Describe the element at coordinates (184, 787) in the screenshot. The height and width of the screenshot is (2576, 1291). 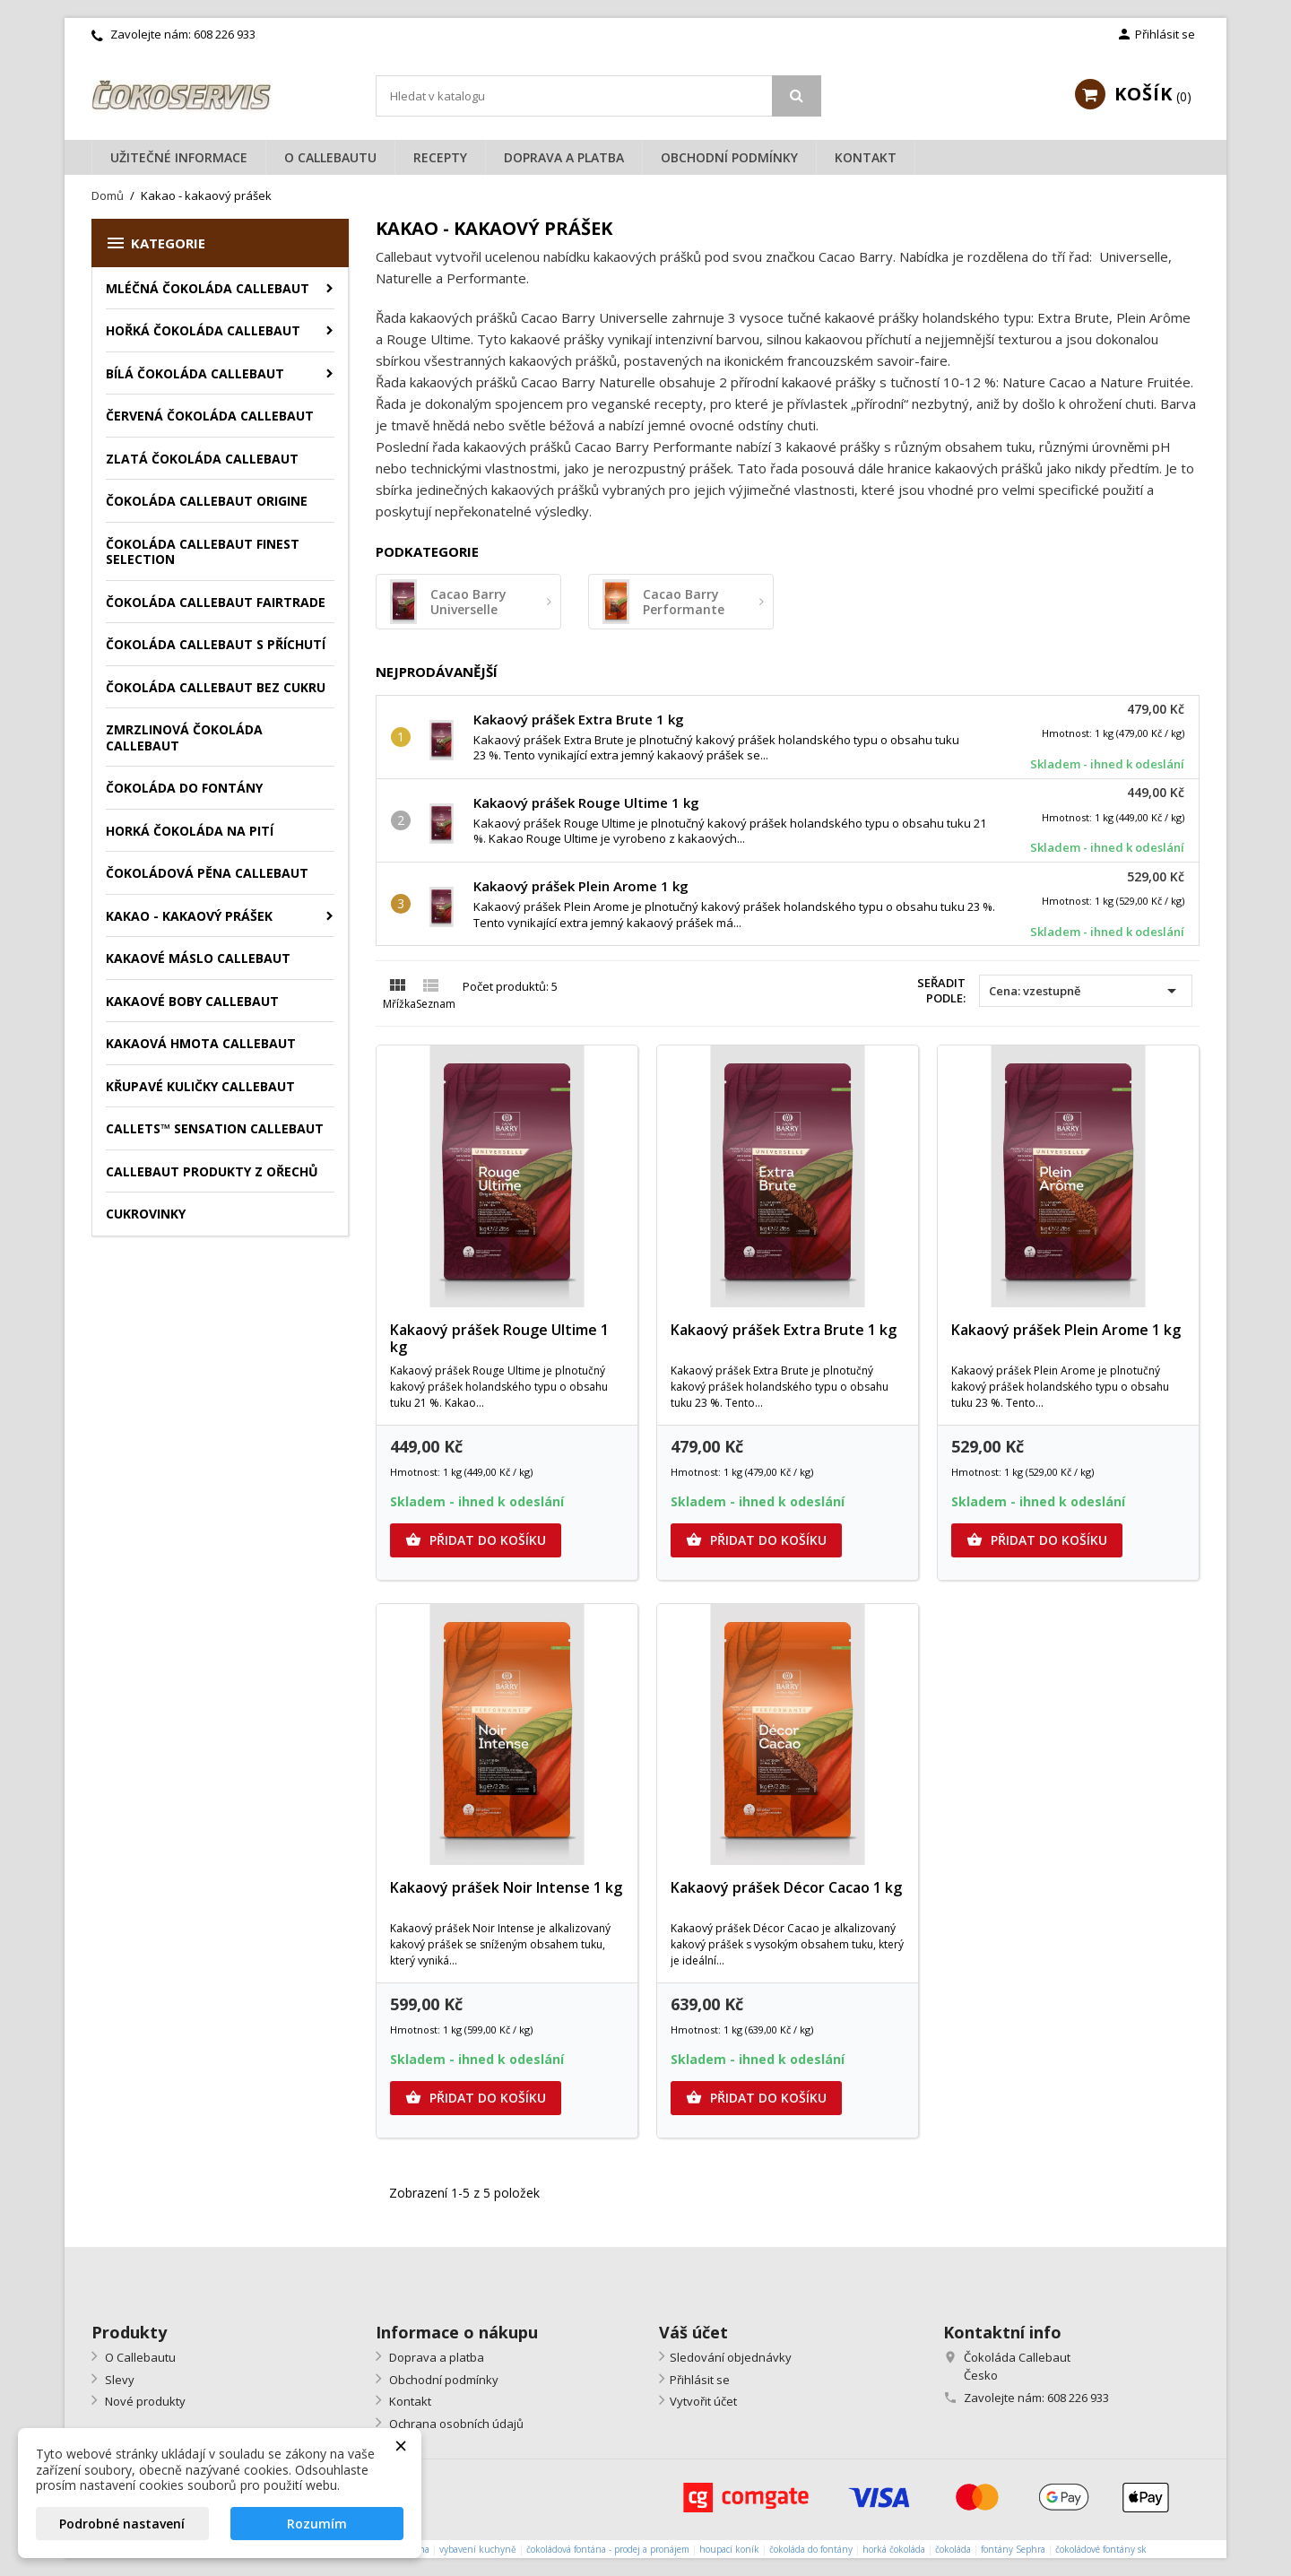
I see `Čokoláda do fontány` at that location.